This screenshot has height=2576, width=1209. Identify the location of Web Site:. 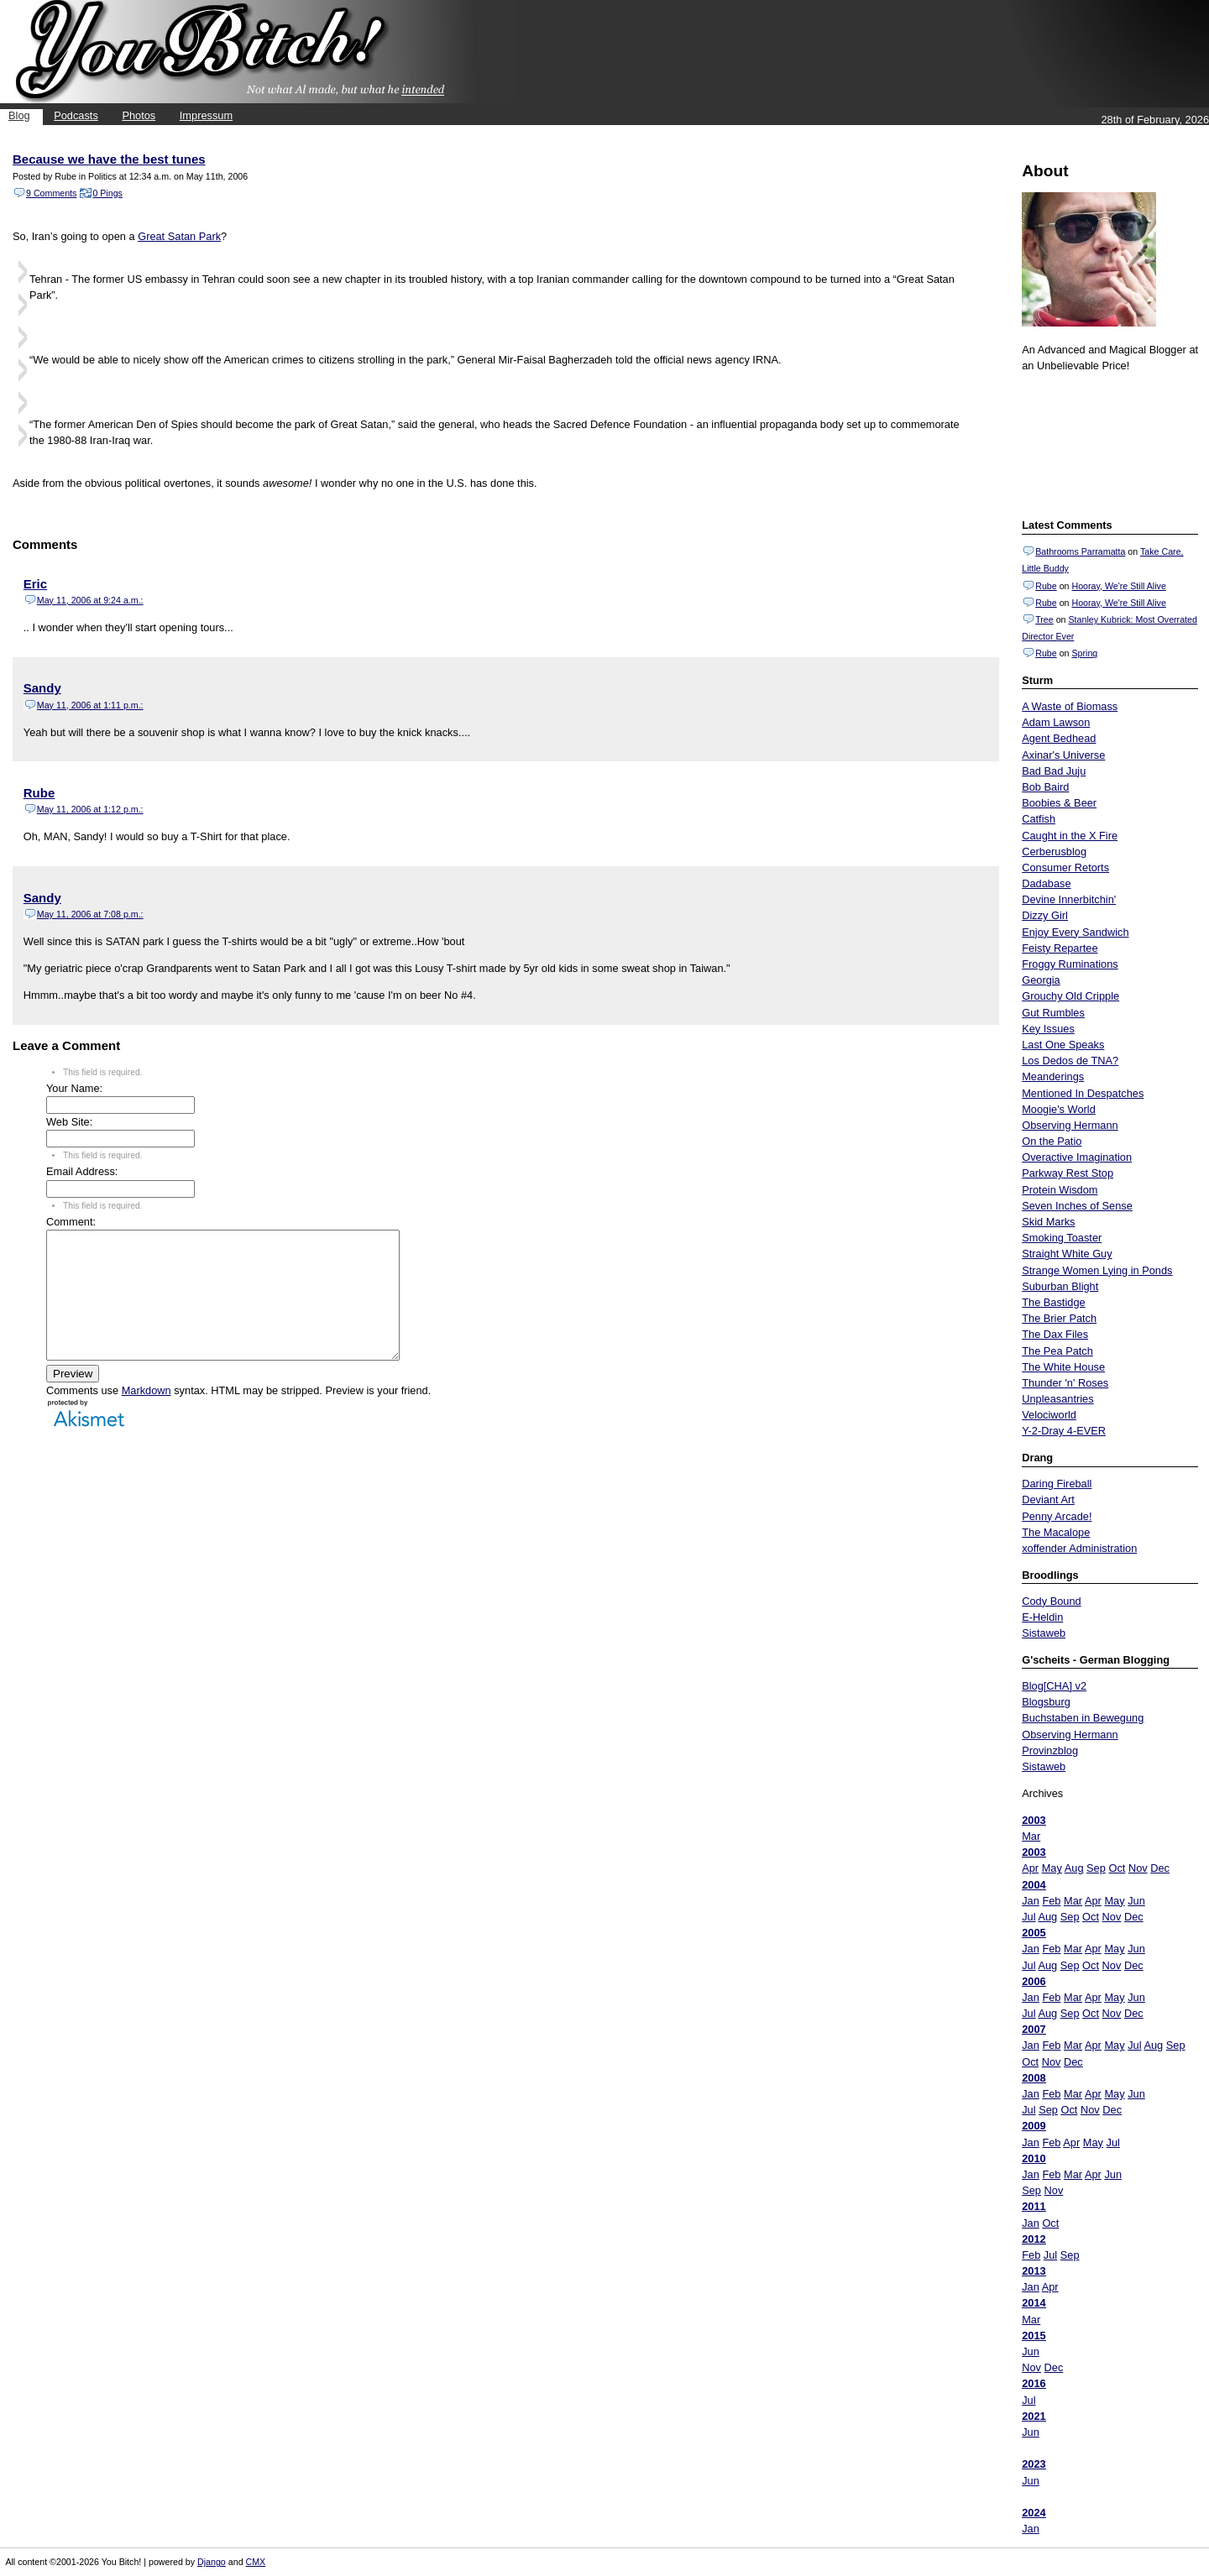
(69, 1122).